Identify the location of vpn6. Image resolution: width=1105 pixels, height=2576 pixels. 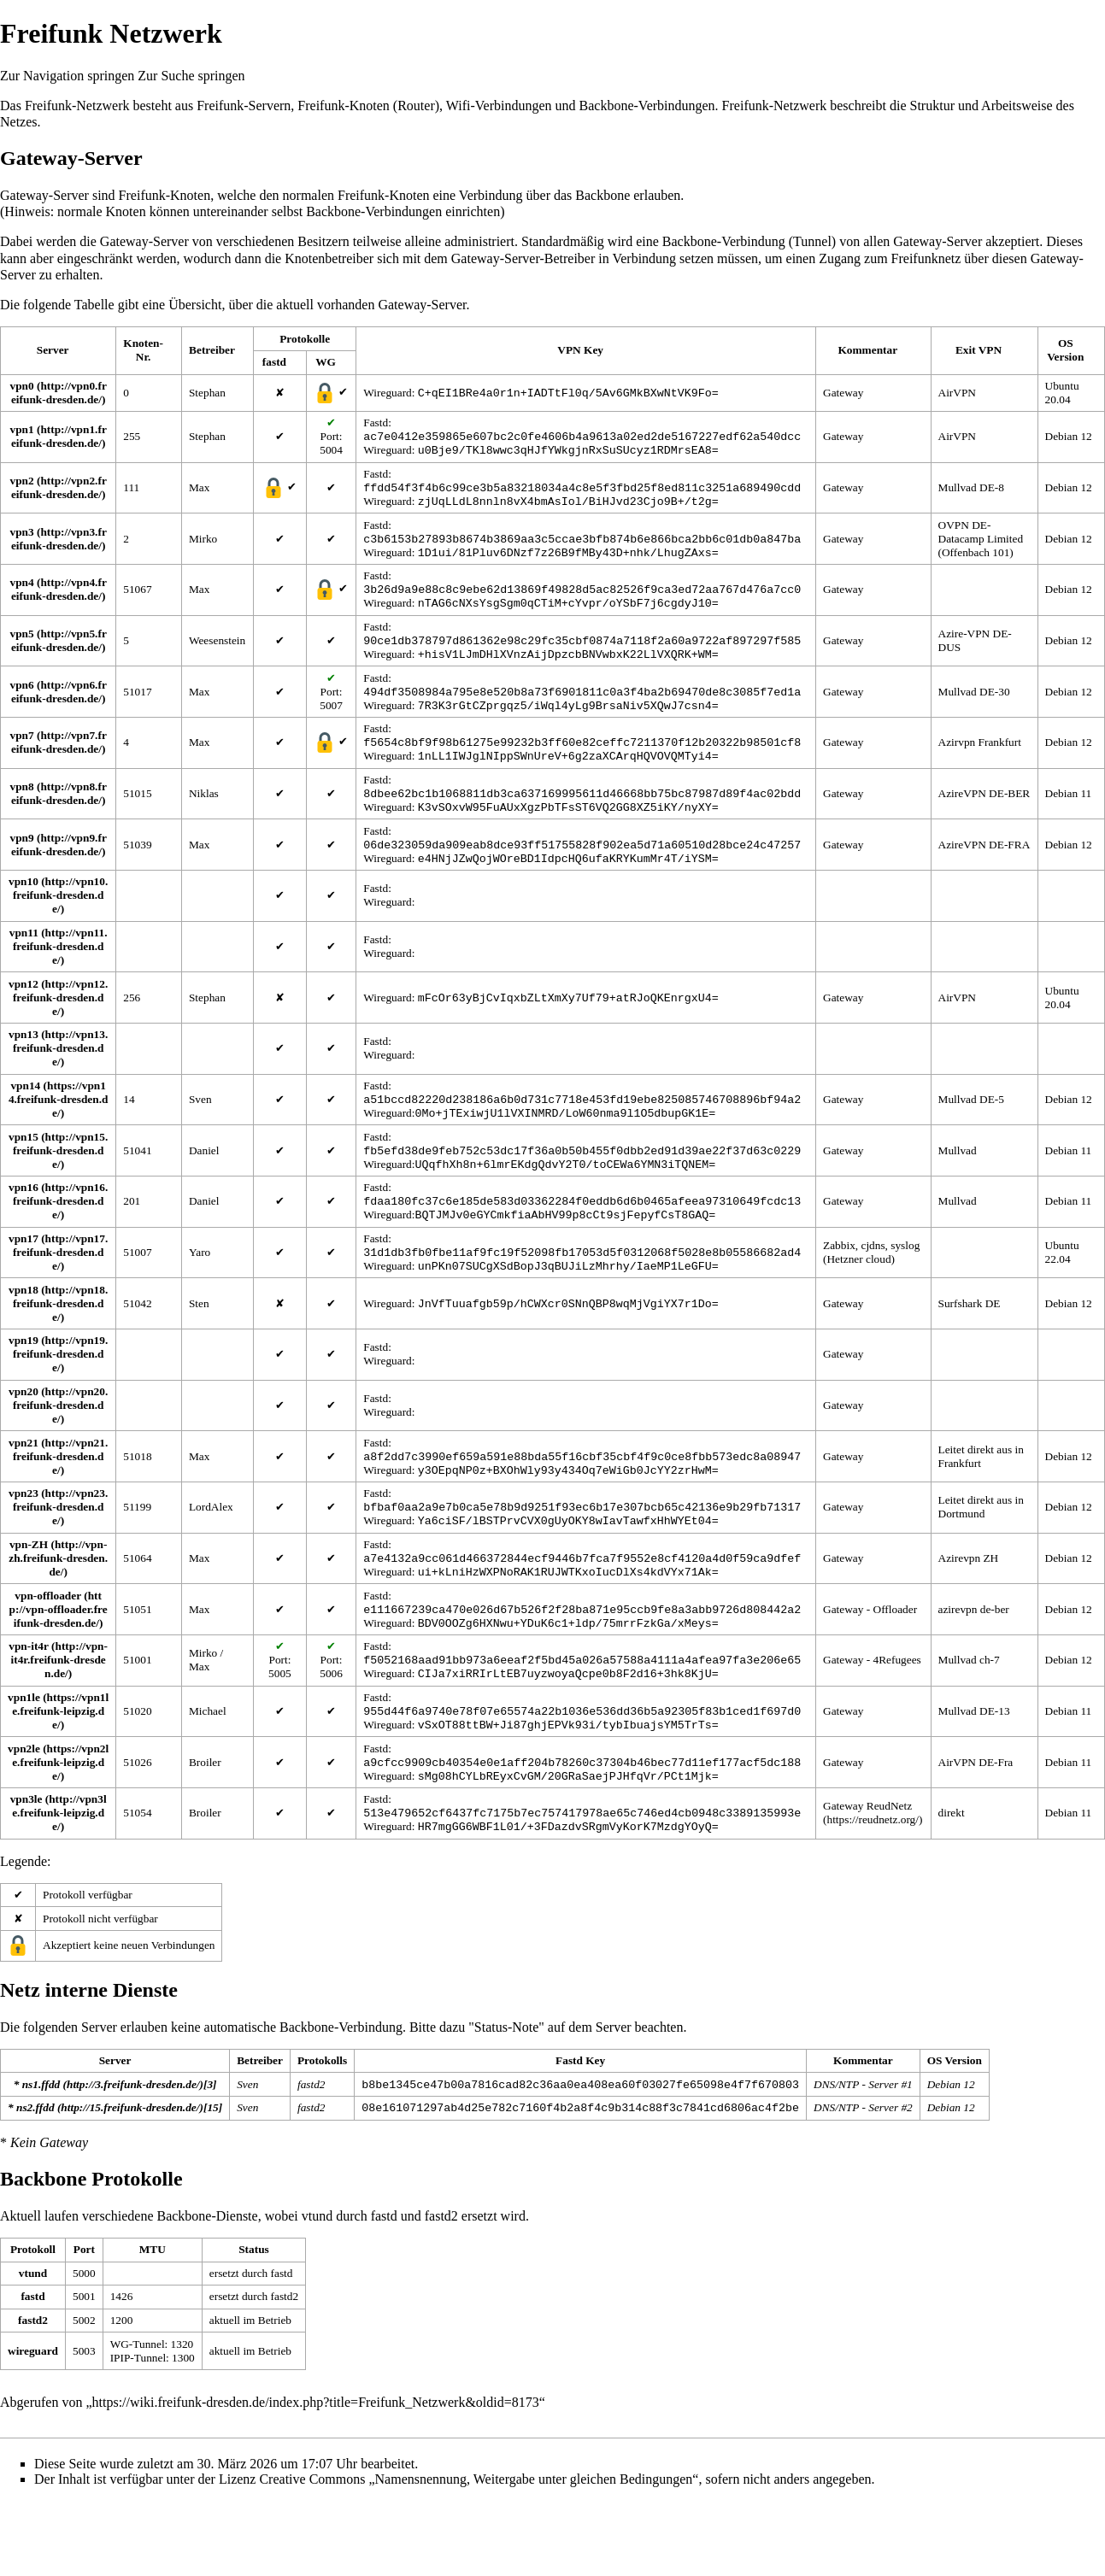
(22, 703).